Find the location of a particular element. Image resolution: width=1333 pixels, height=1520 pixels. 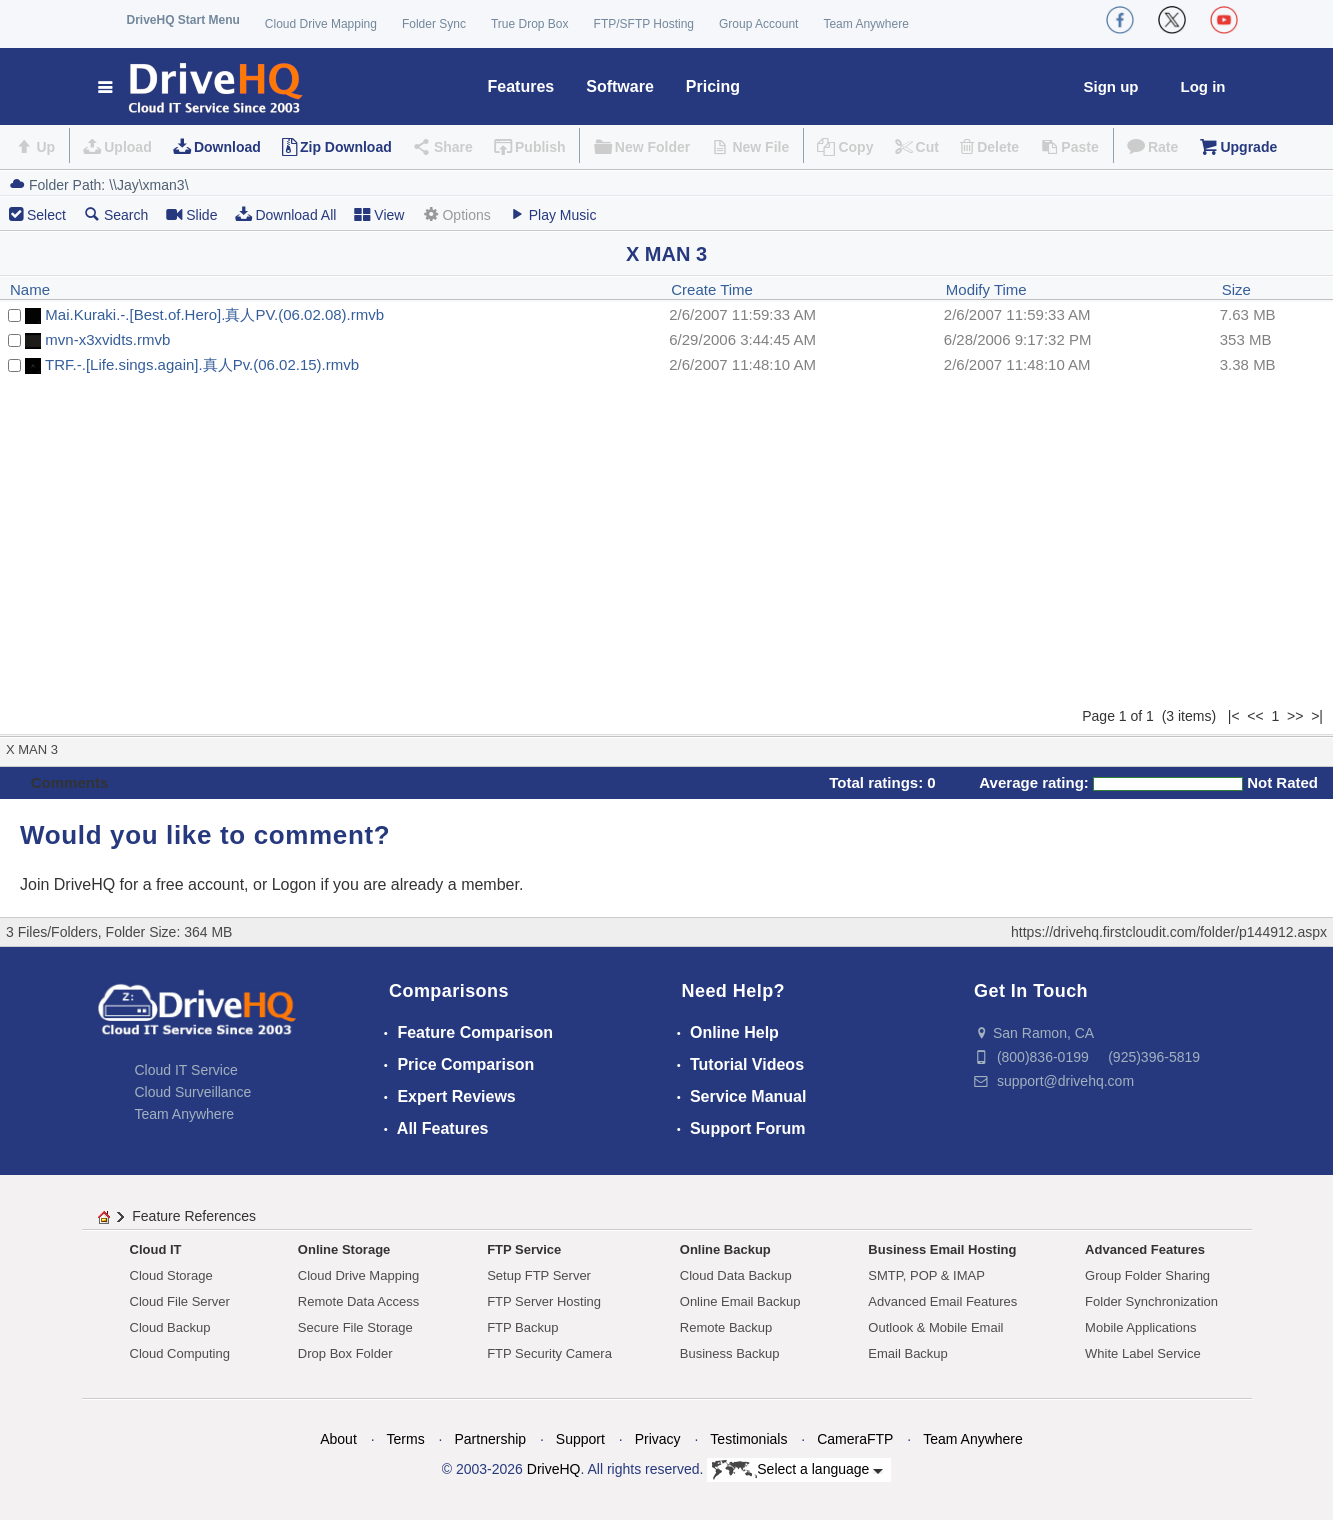

Privacy is located at coordinates (658, 1439).